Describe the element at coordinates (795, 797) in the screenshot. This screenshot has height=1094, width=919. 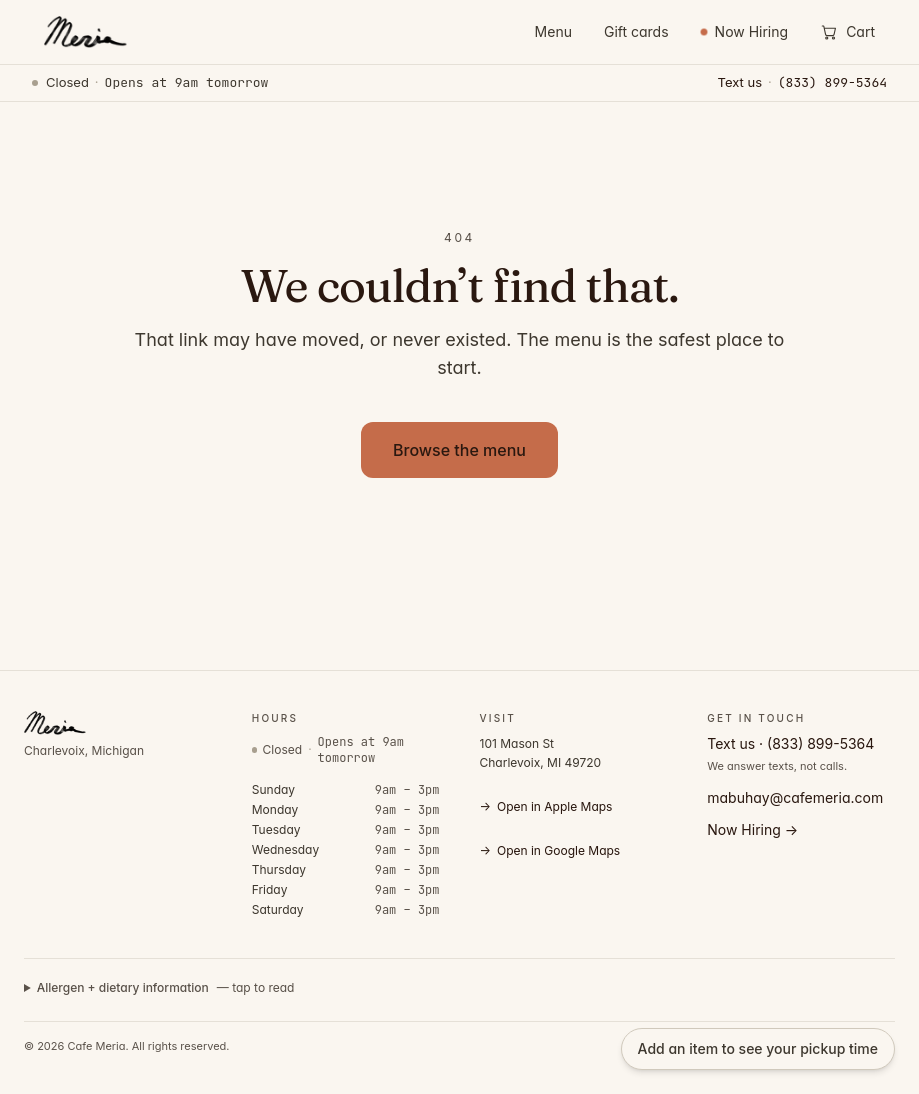
I see `mabuhay@cafemeria.com` at that location.